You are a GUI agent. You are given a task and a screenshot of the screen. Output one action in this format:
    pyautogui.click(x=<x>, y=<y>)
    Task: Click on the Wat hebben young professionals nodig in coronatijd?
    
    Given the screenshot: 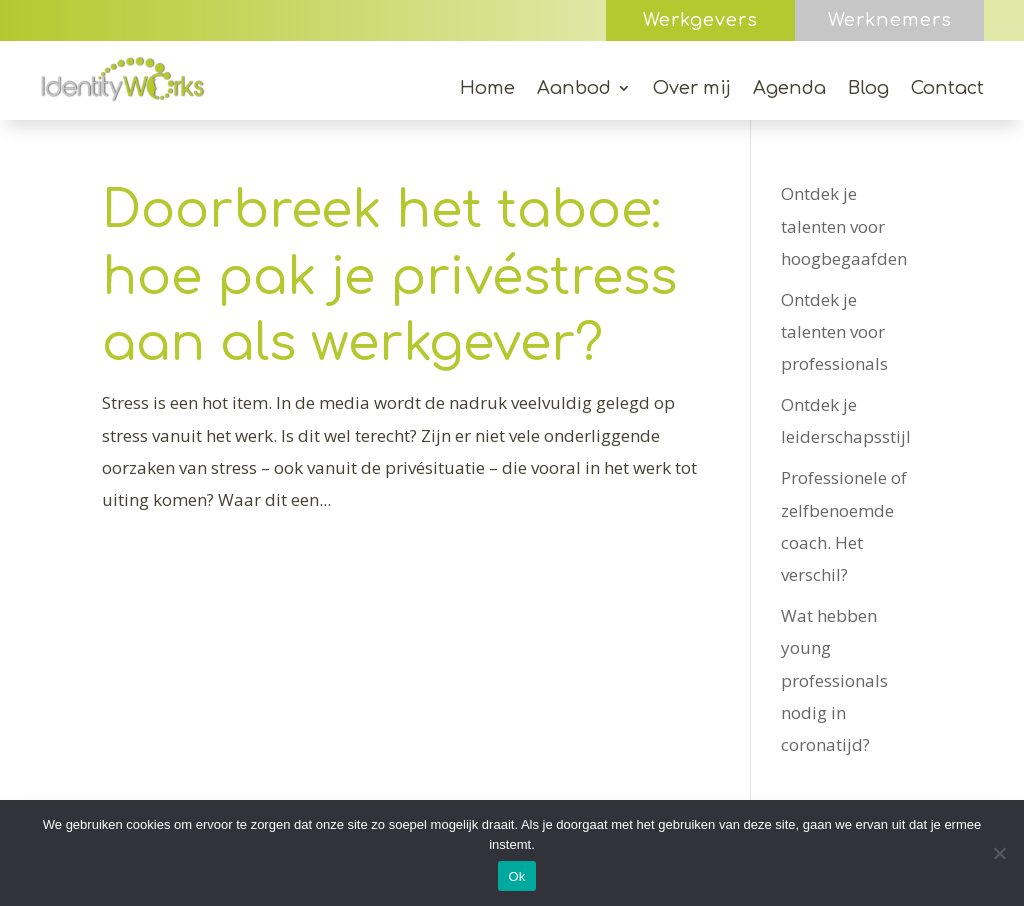 What is the action you would take?
    pyautogui.click(x=834, y=680)
    